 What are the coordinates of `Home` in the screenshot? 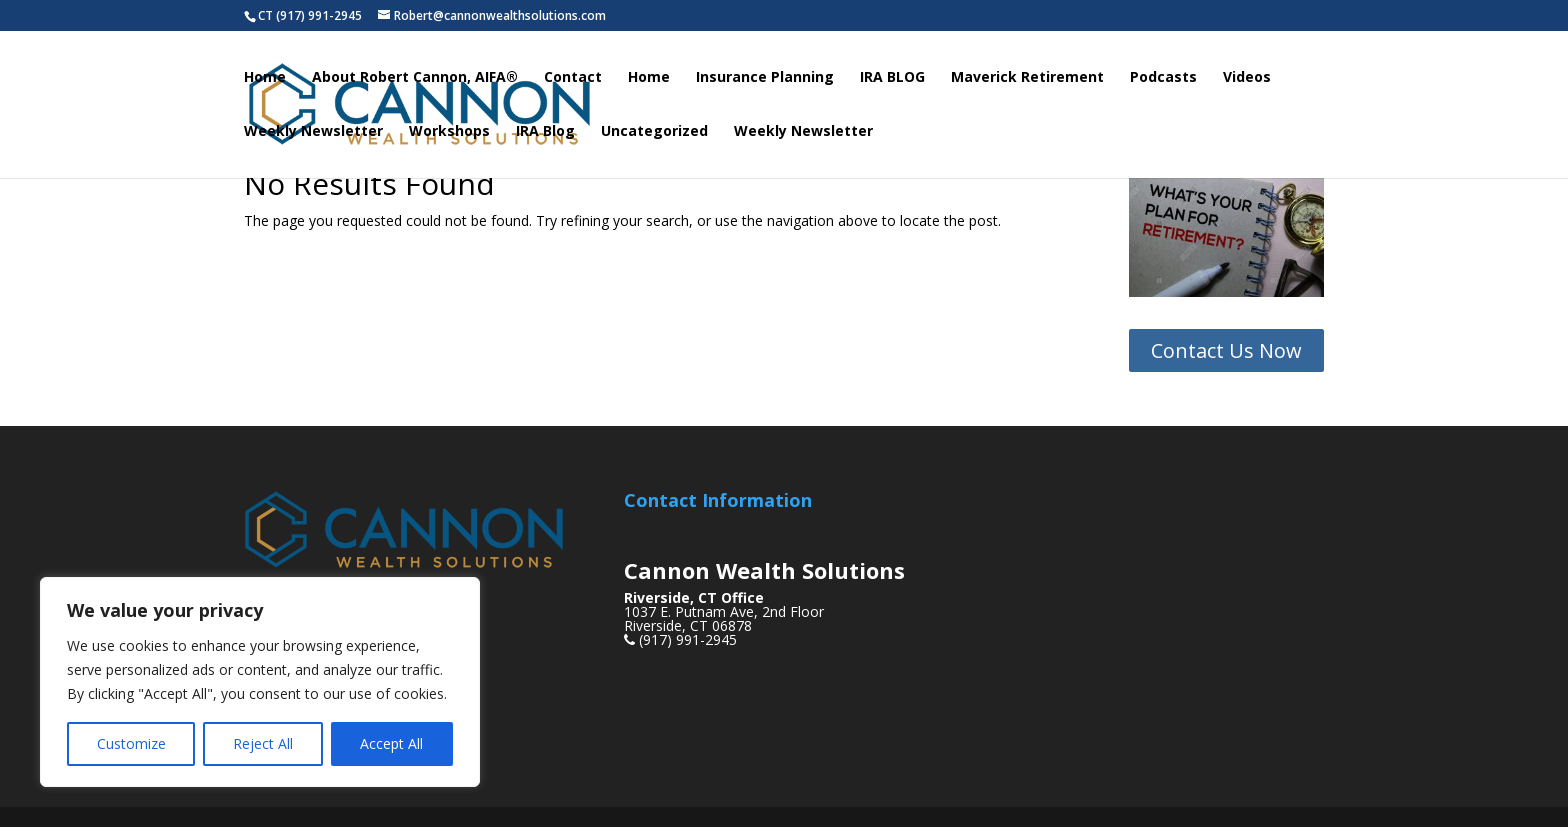 It's located at (265, 78).